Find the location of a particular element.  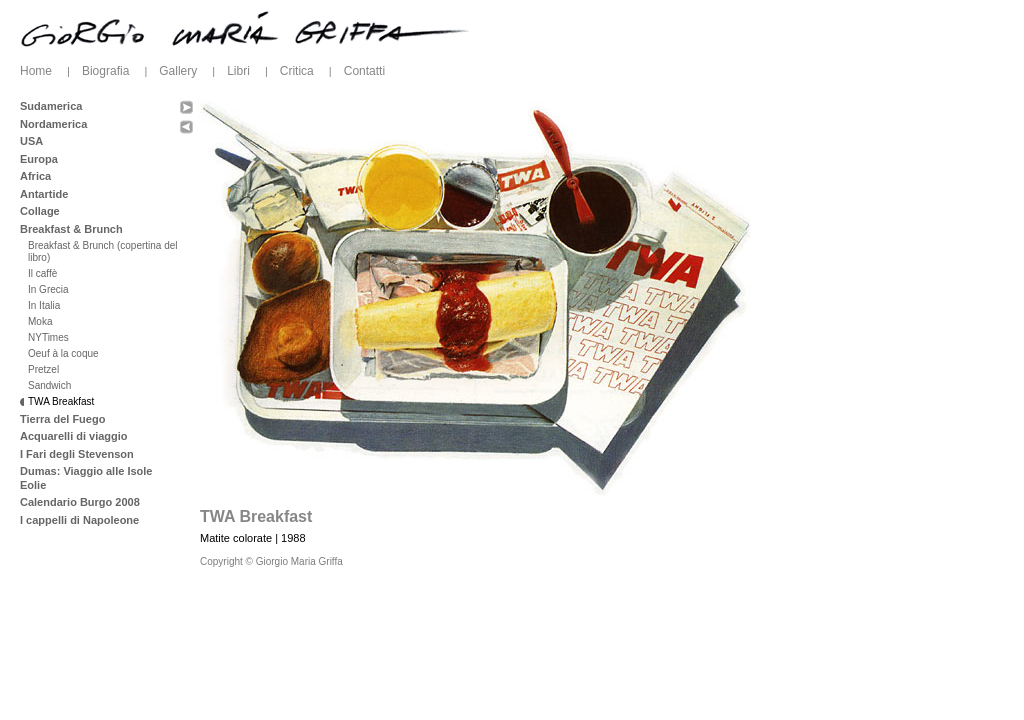

Collage is located at coordinates (40, 211).